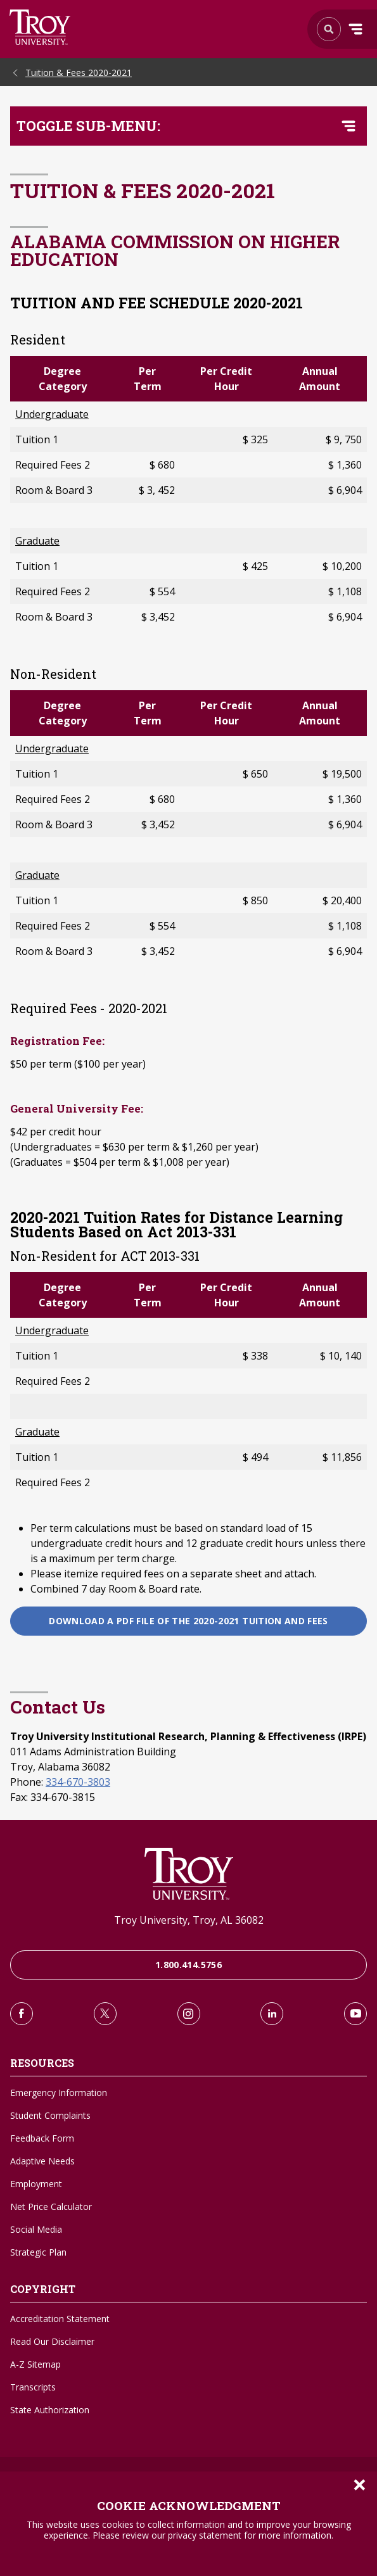 The width and height of the screenshot is (377, 2576). What do you see at coordinates (40, 27) in the screenshot?
I see `Search` at bounding box center [40, 27].